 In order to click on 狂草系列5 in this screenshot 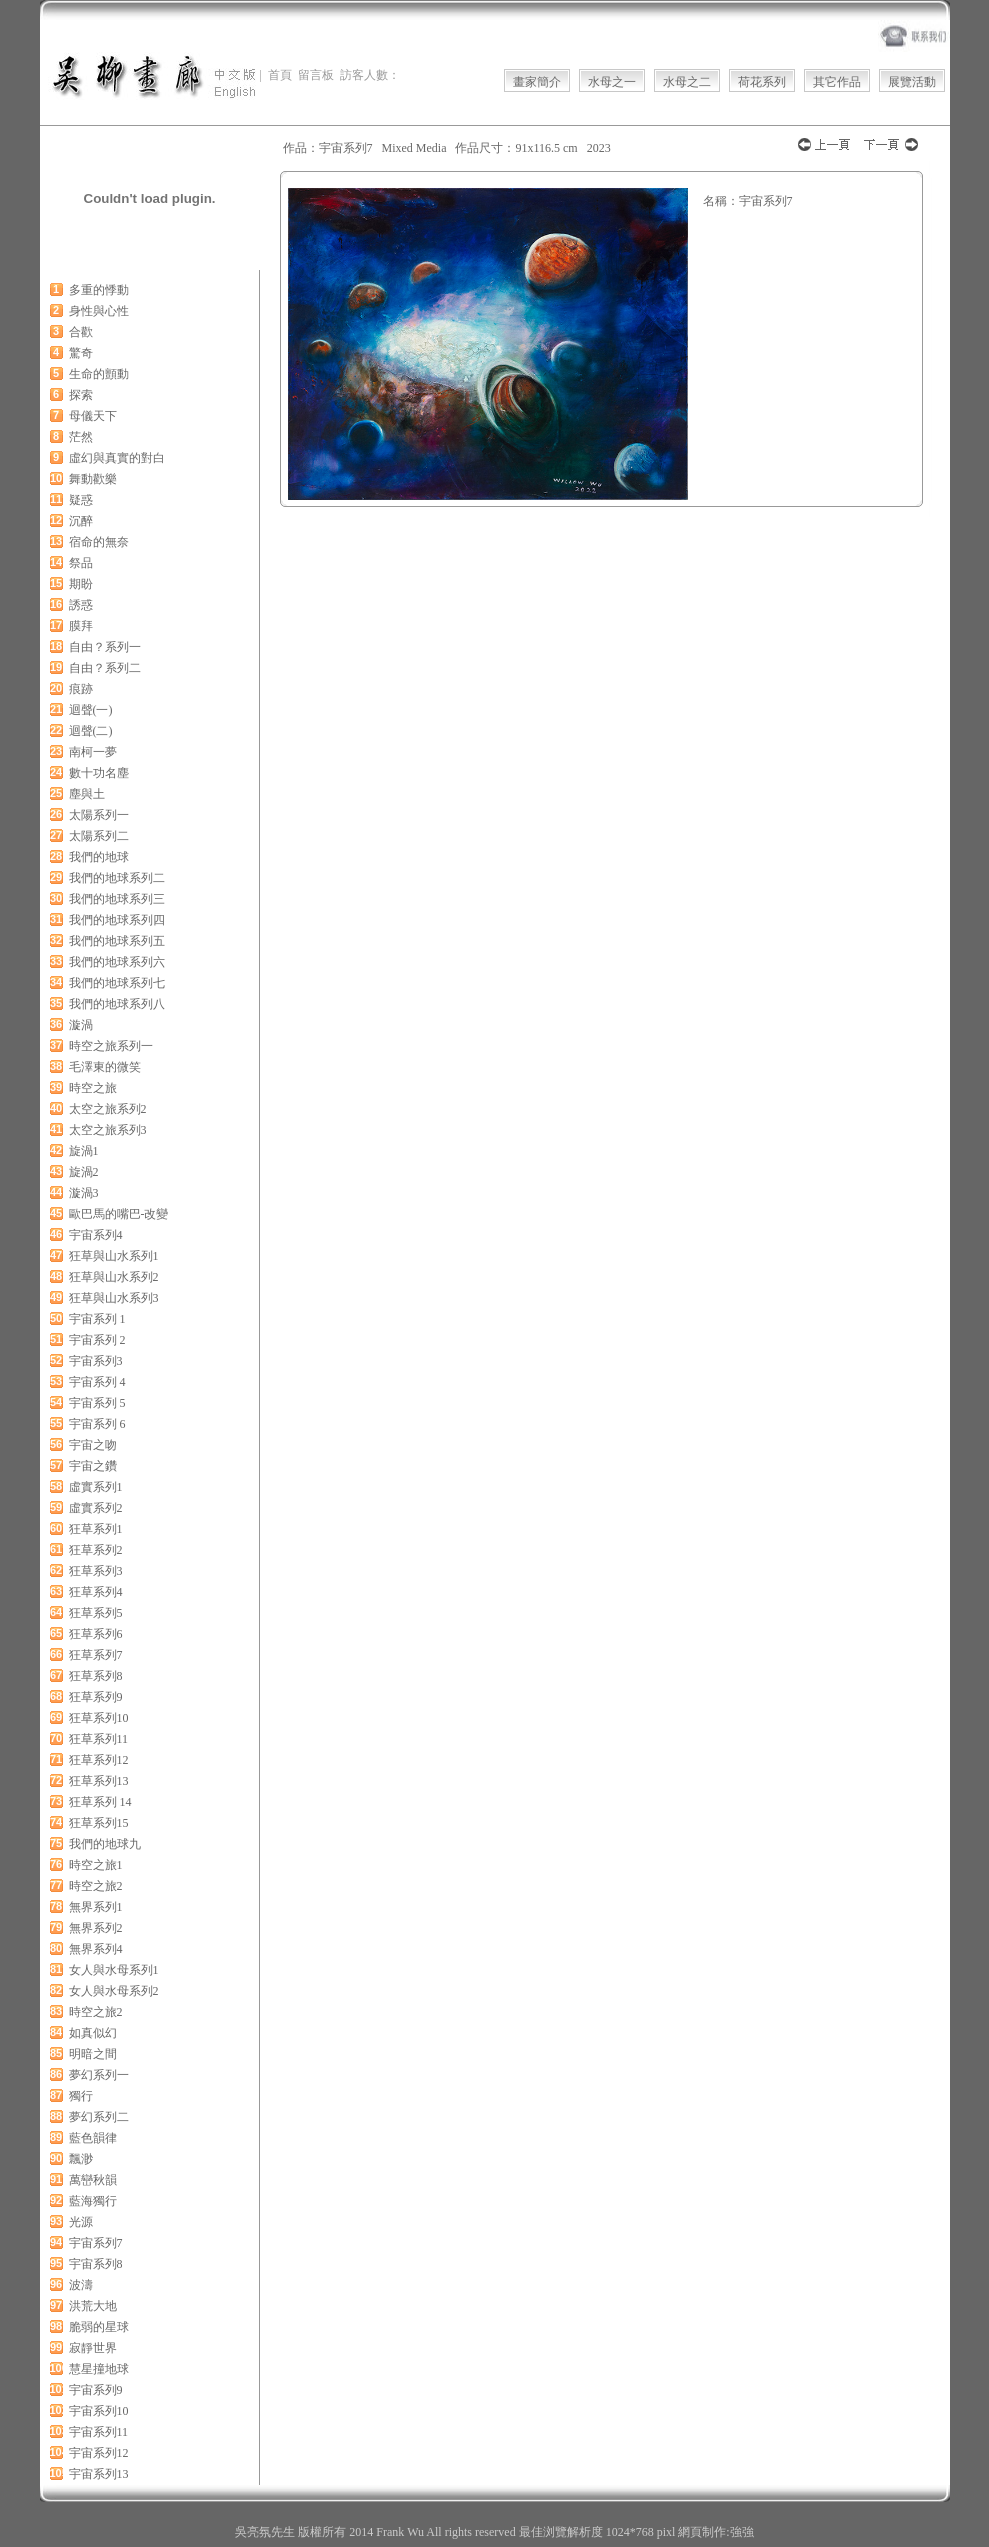, I will do `click(96, 1613)`.